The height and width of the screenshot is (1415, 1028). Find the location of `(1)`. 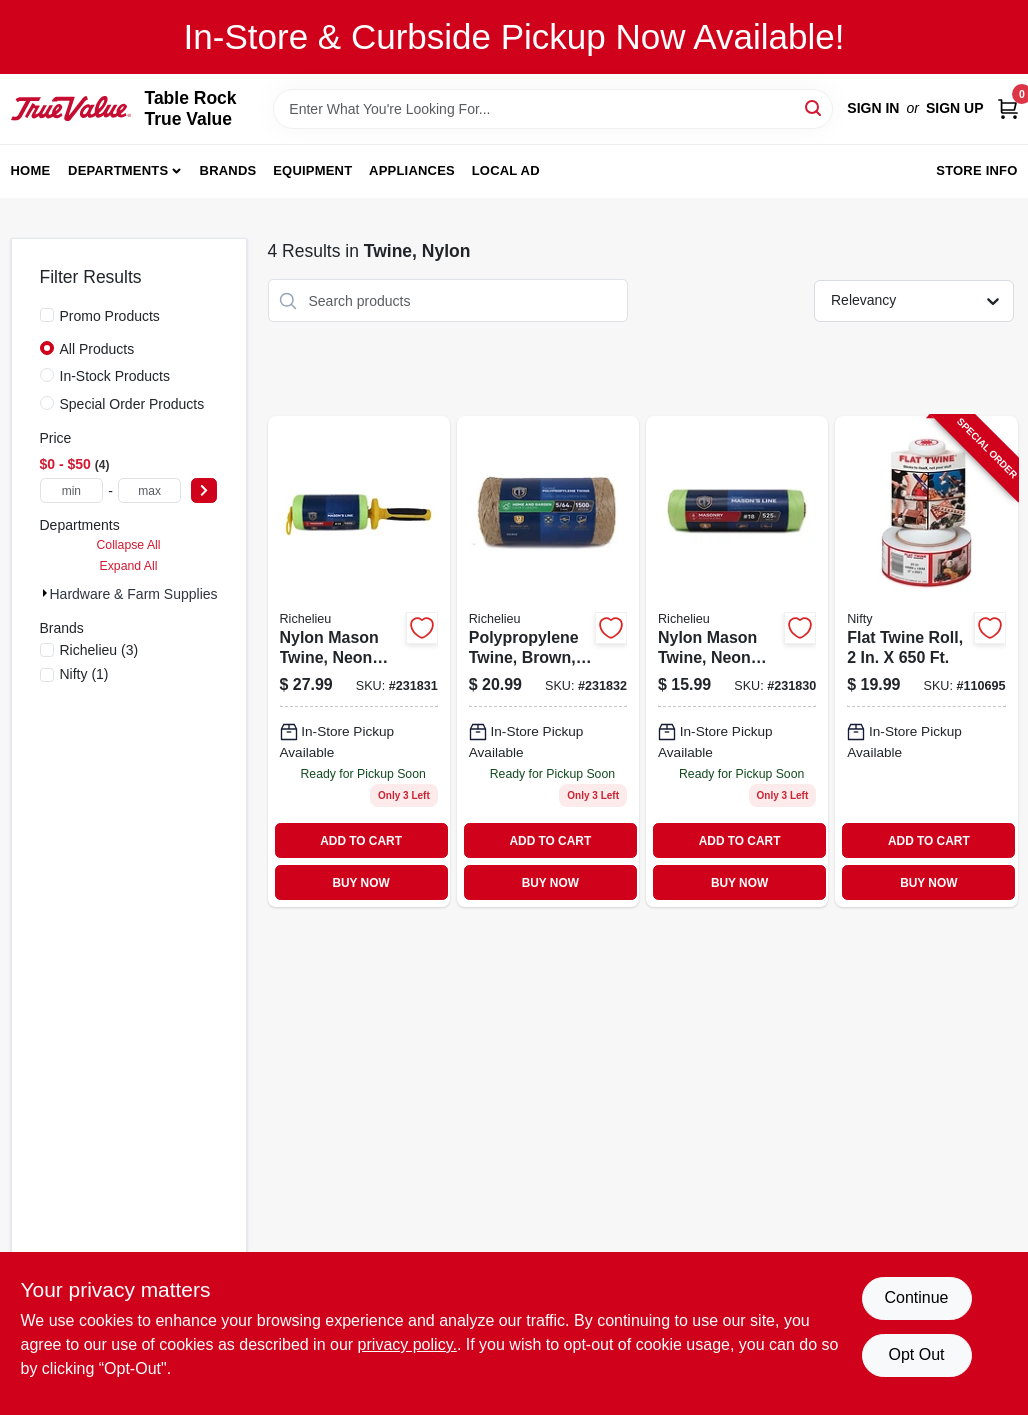

(1) is located at coordinates (84, 674).